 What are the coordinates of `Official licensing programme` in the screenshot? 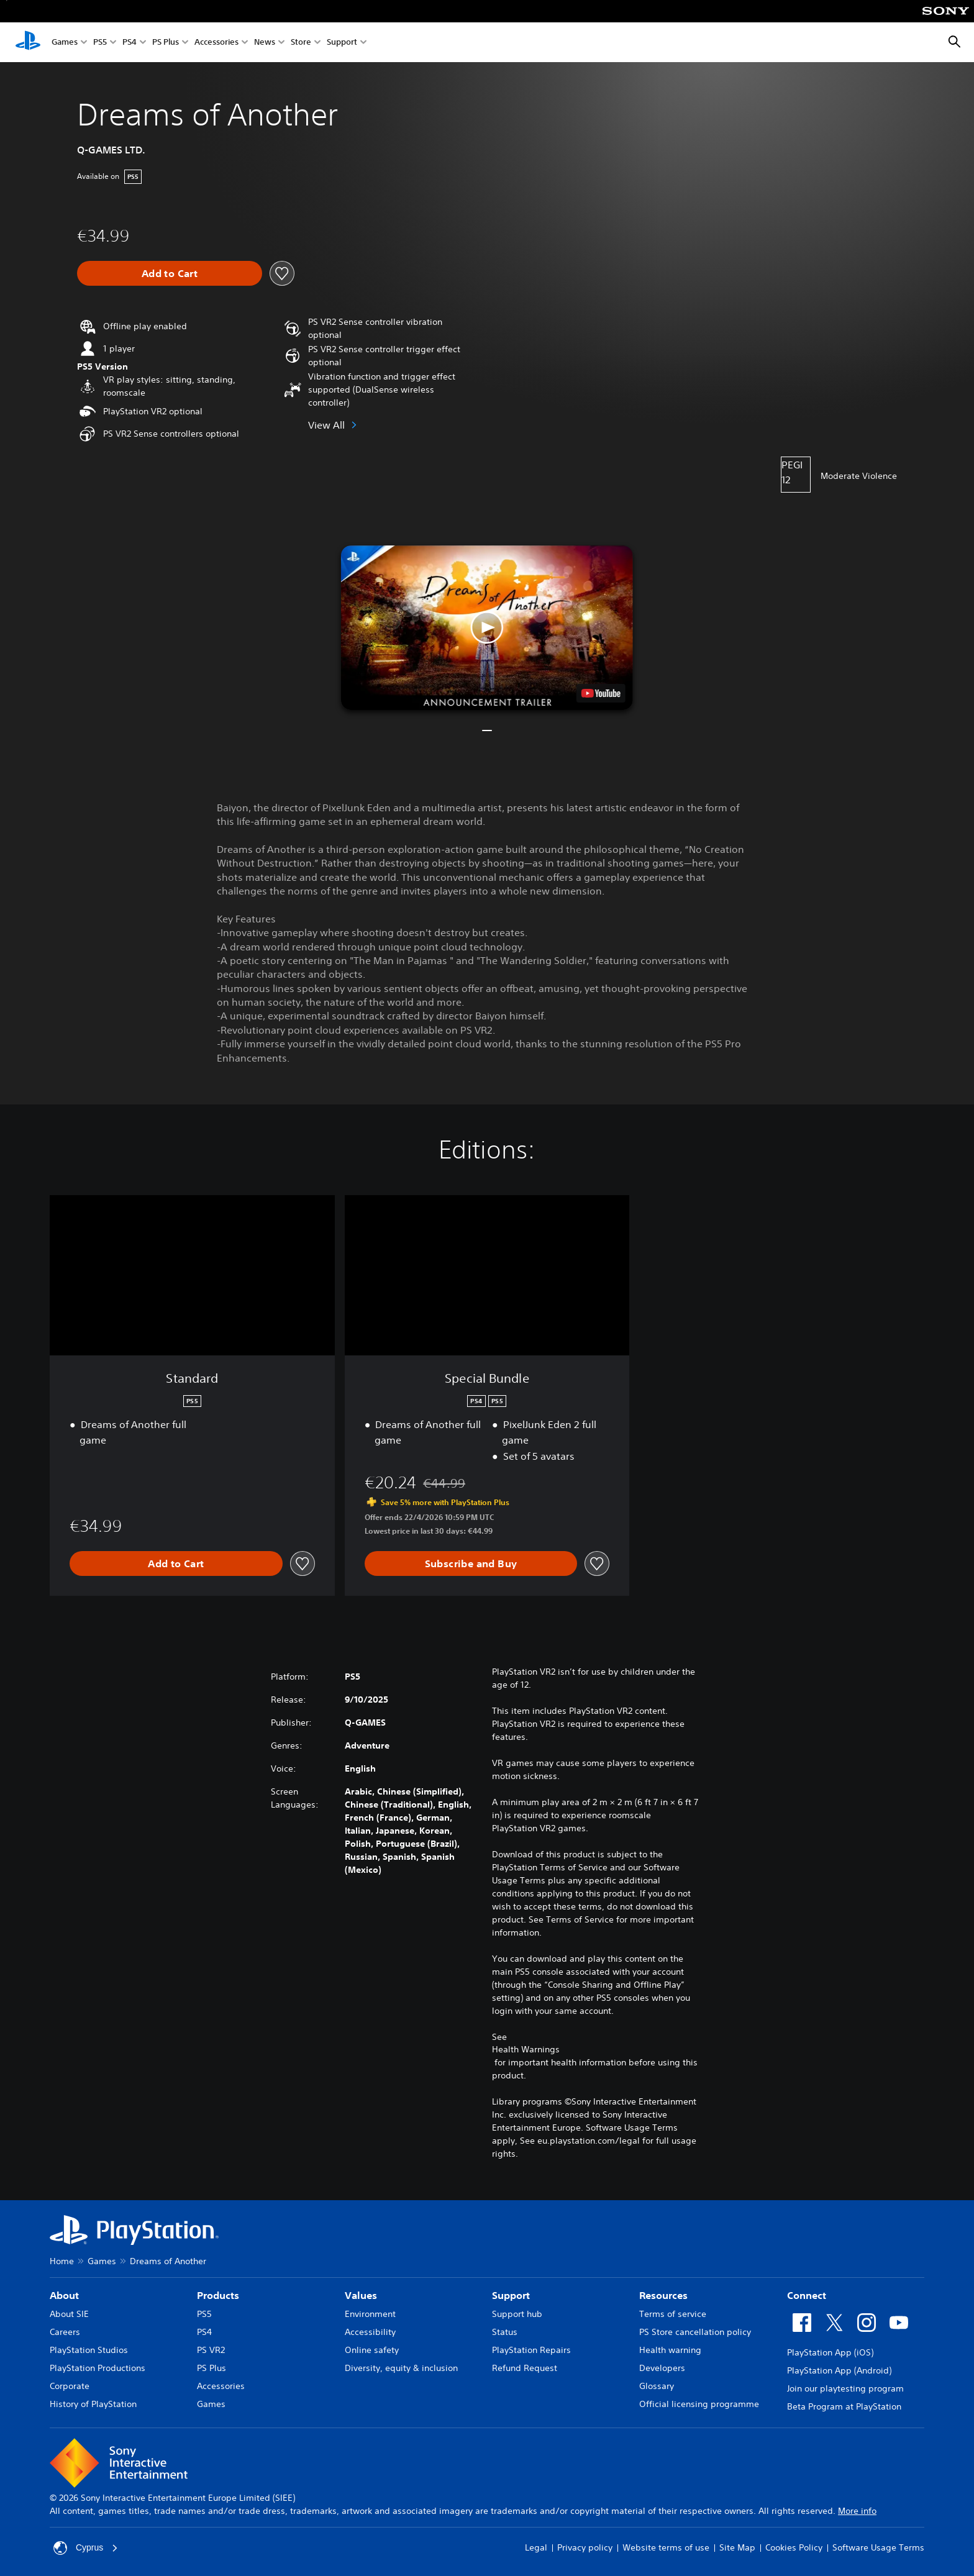 It's located at (699, 2404).